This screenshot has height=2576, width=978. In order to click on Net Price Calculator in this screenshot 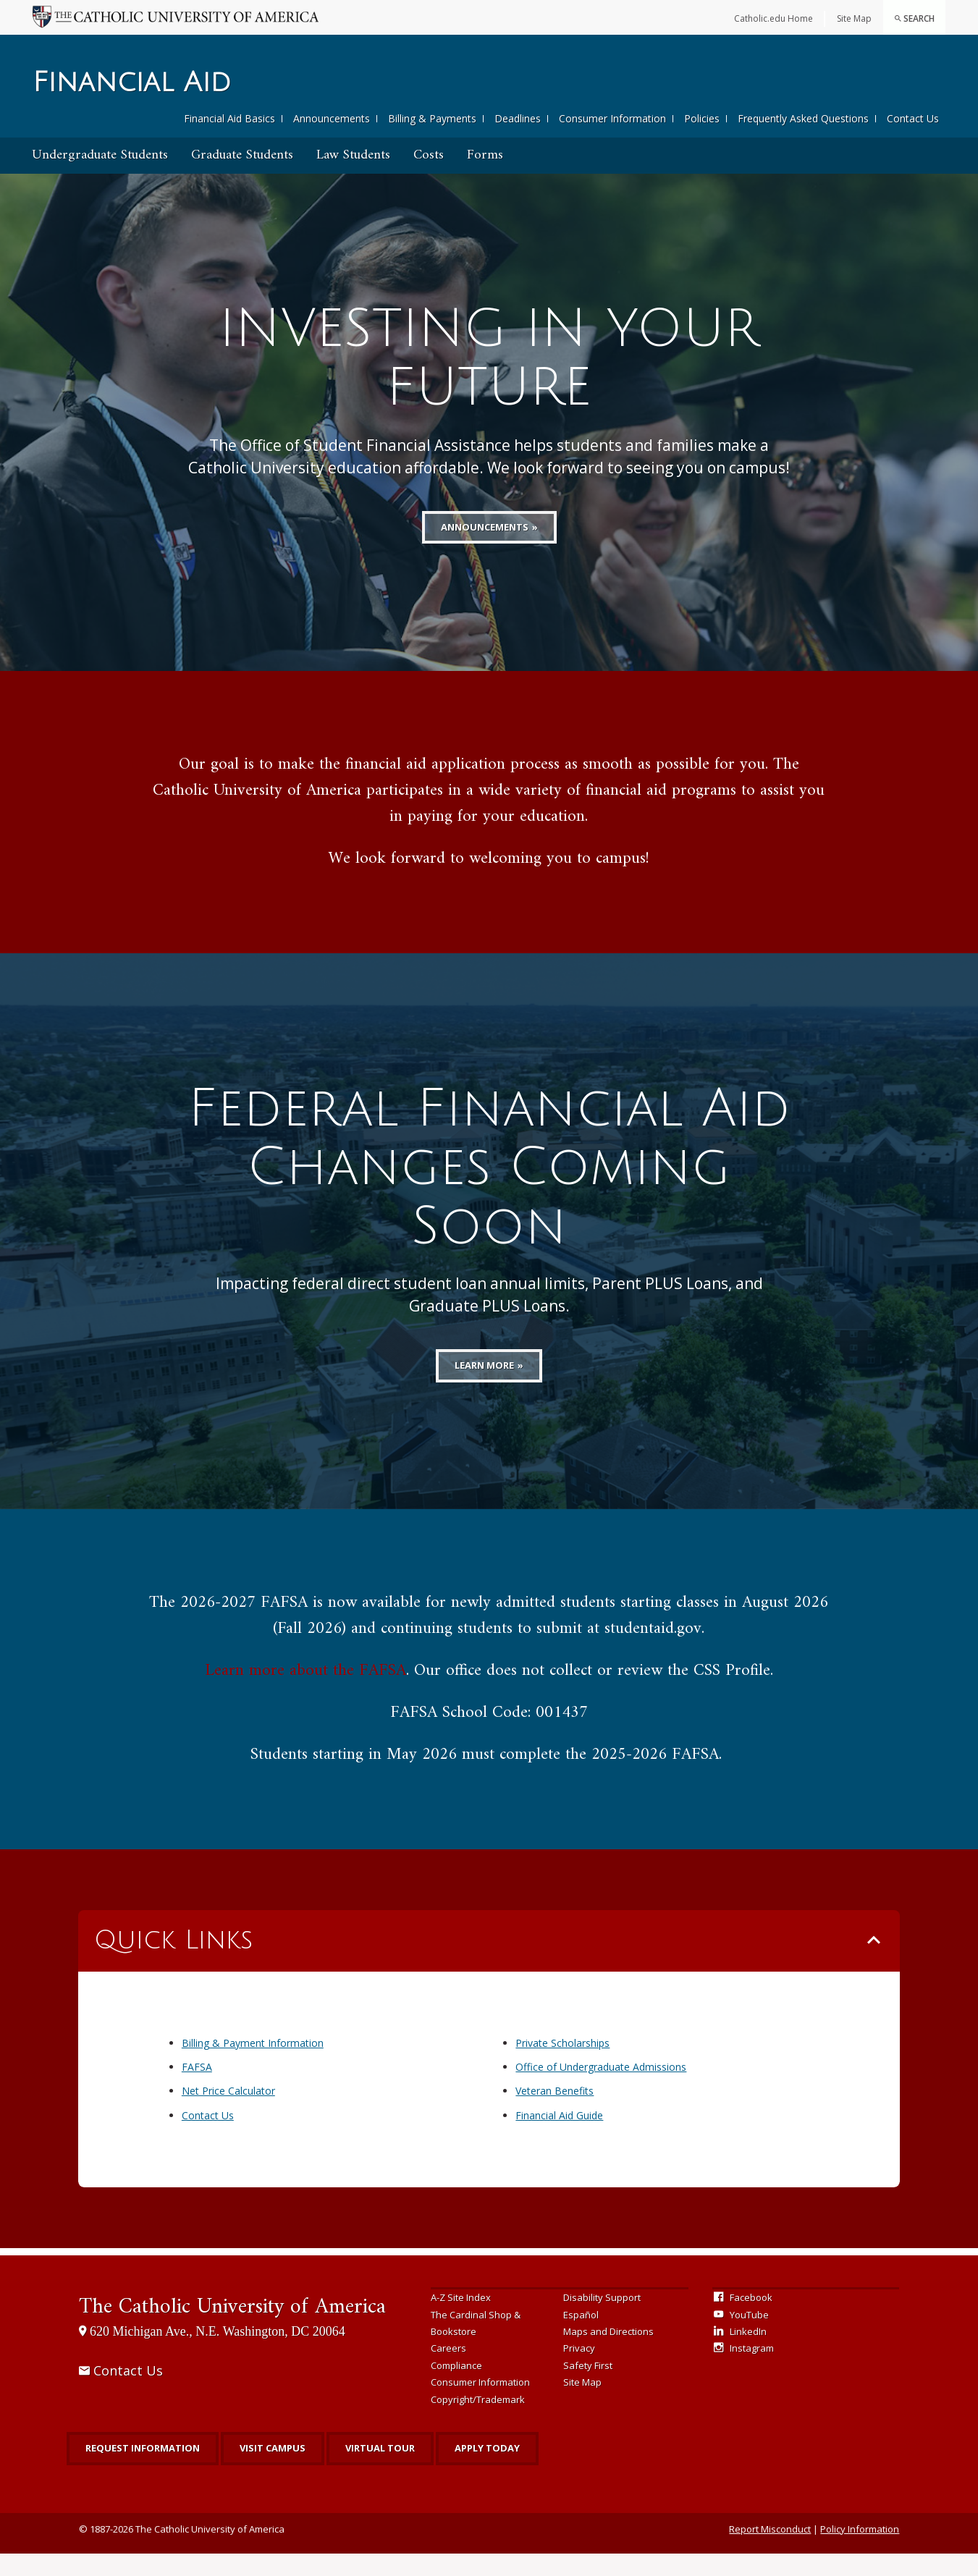, I will do `click(228, 2113)`.